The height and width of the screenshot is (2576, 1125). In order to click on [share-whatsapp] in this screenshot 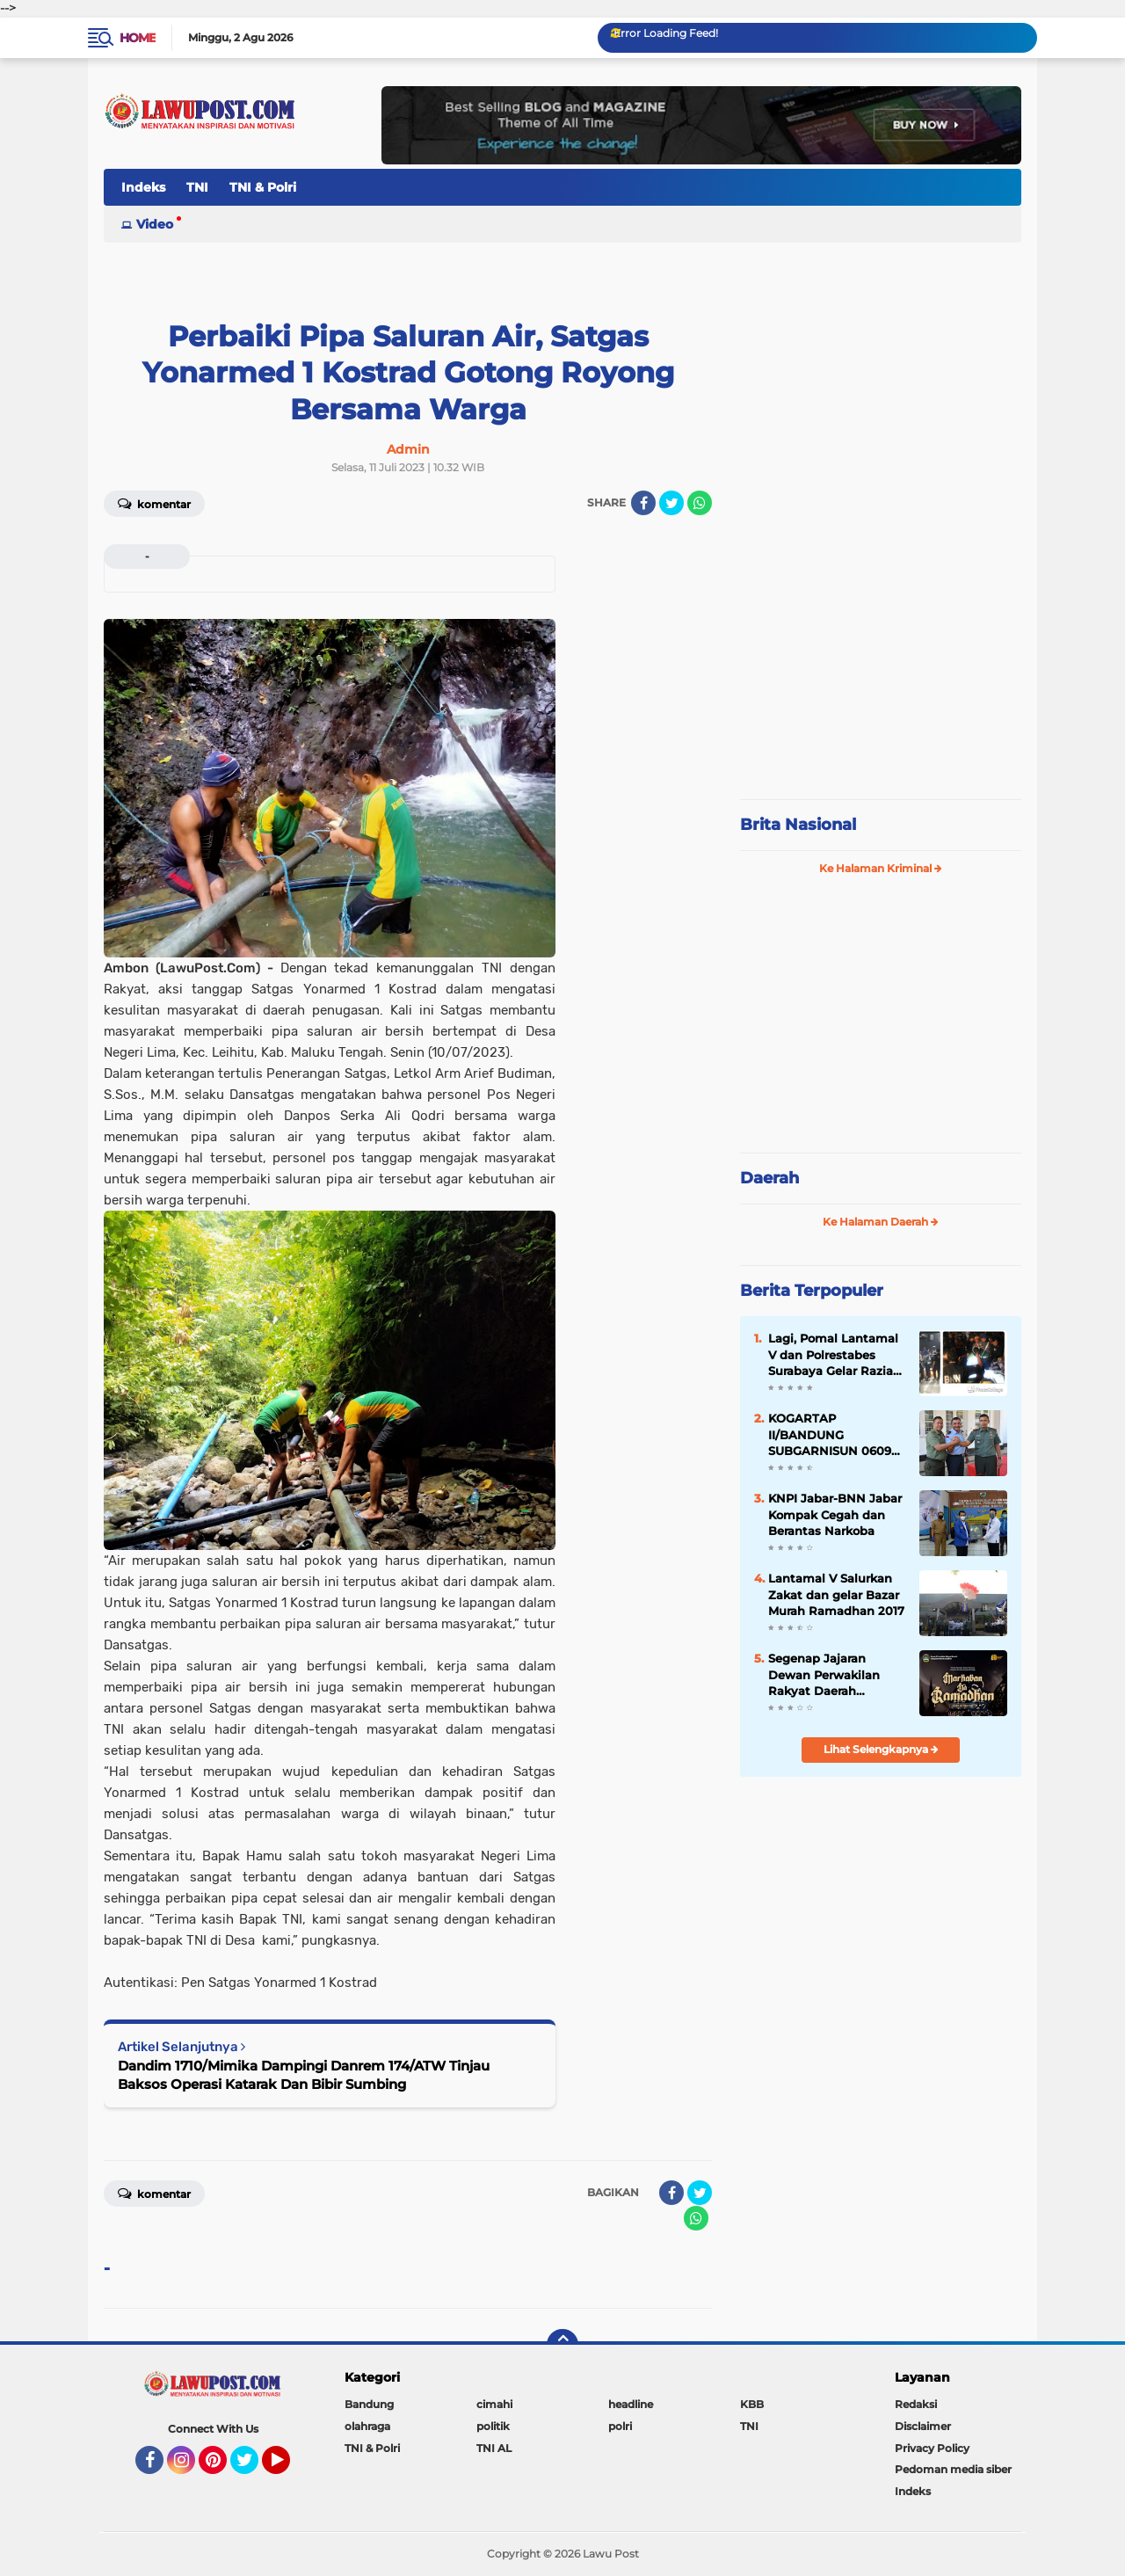, I will do `click(699, 503)`.